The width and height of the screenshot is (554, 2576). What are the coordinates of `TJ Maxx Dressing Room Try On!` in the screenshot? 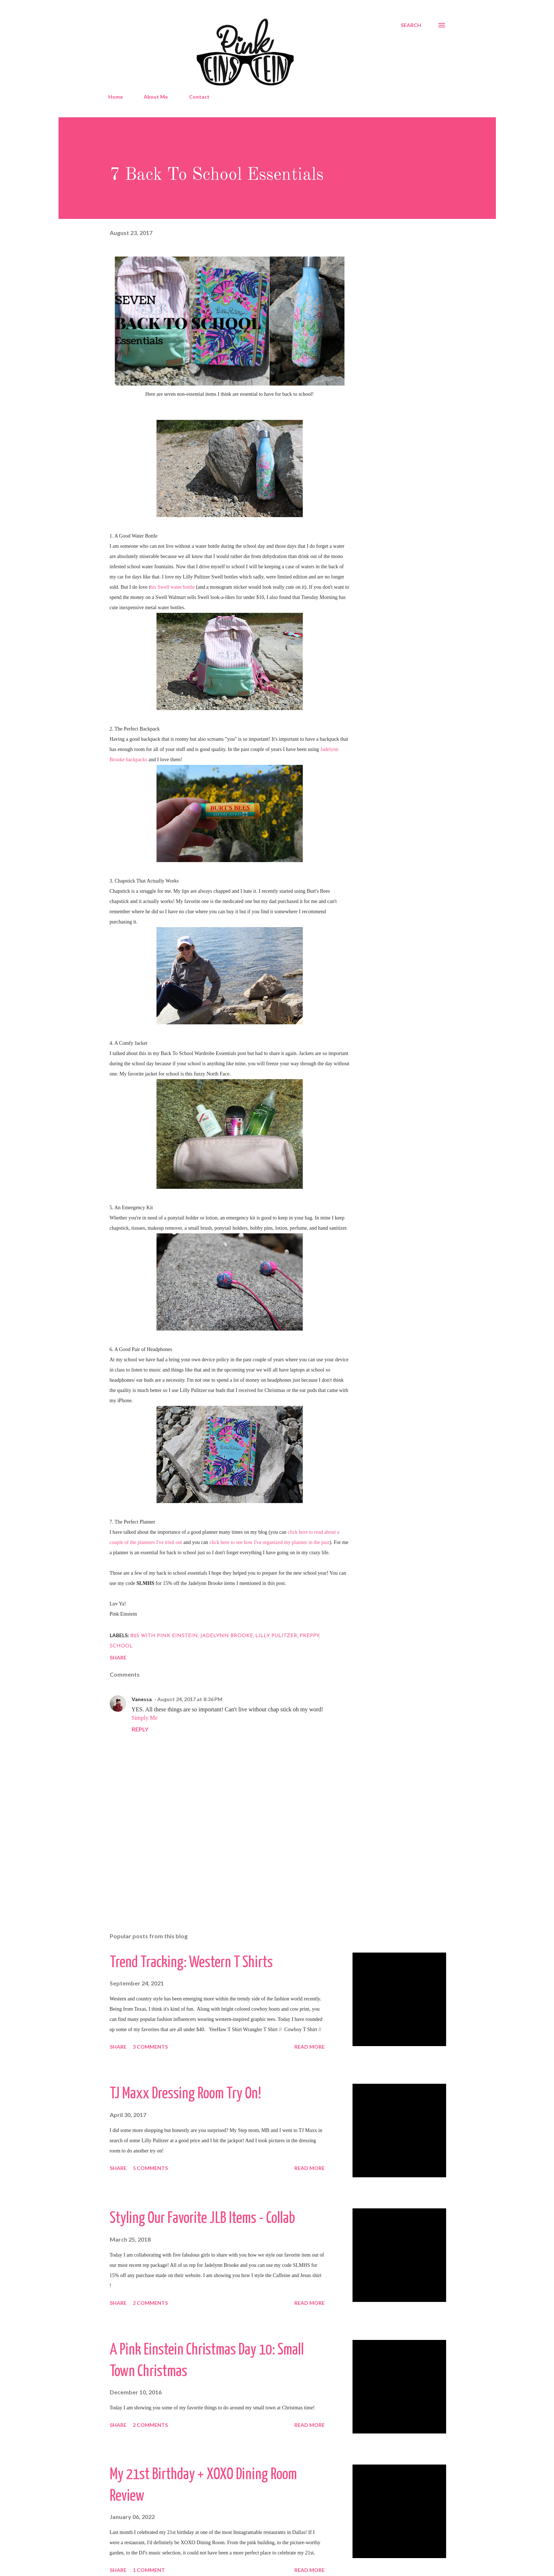 It's located at (185, 2094).